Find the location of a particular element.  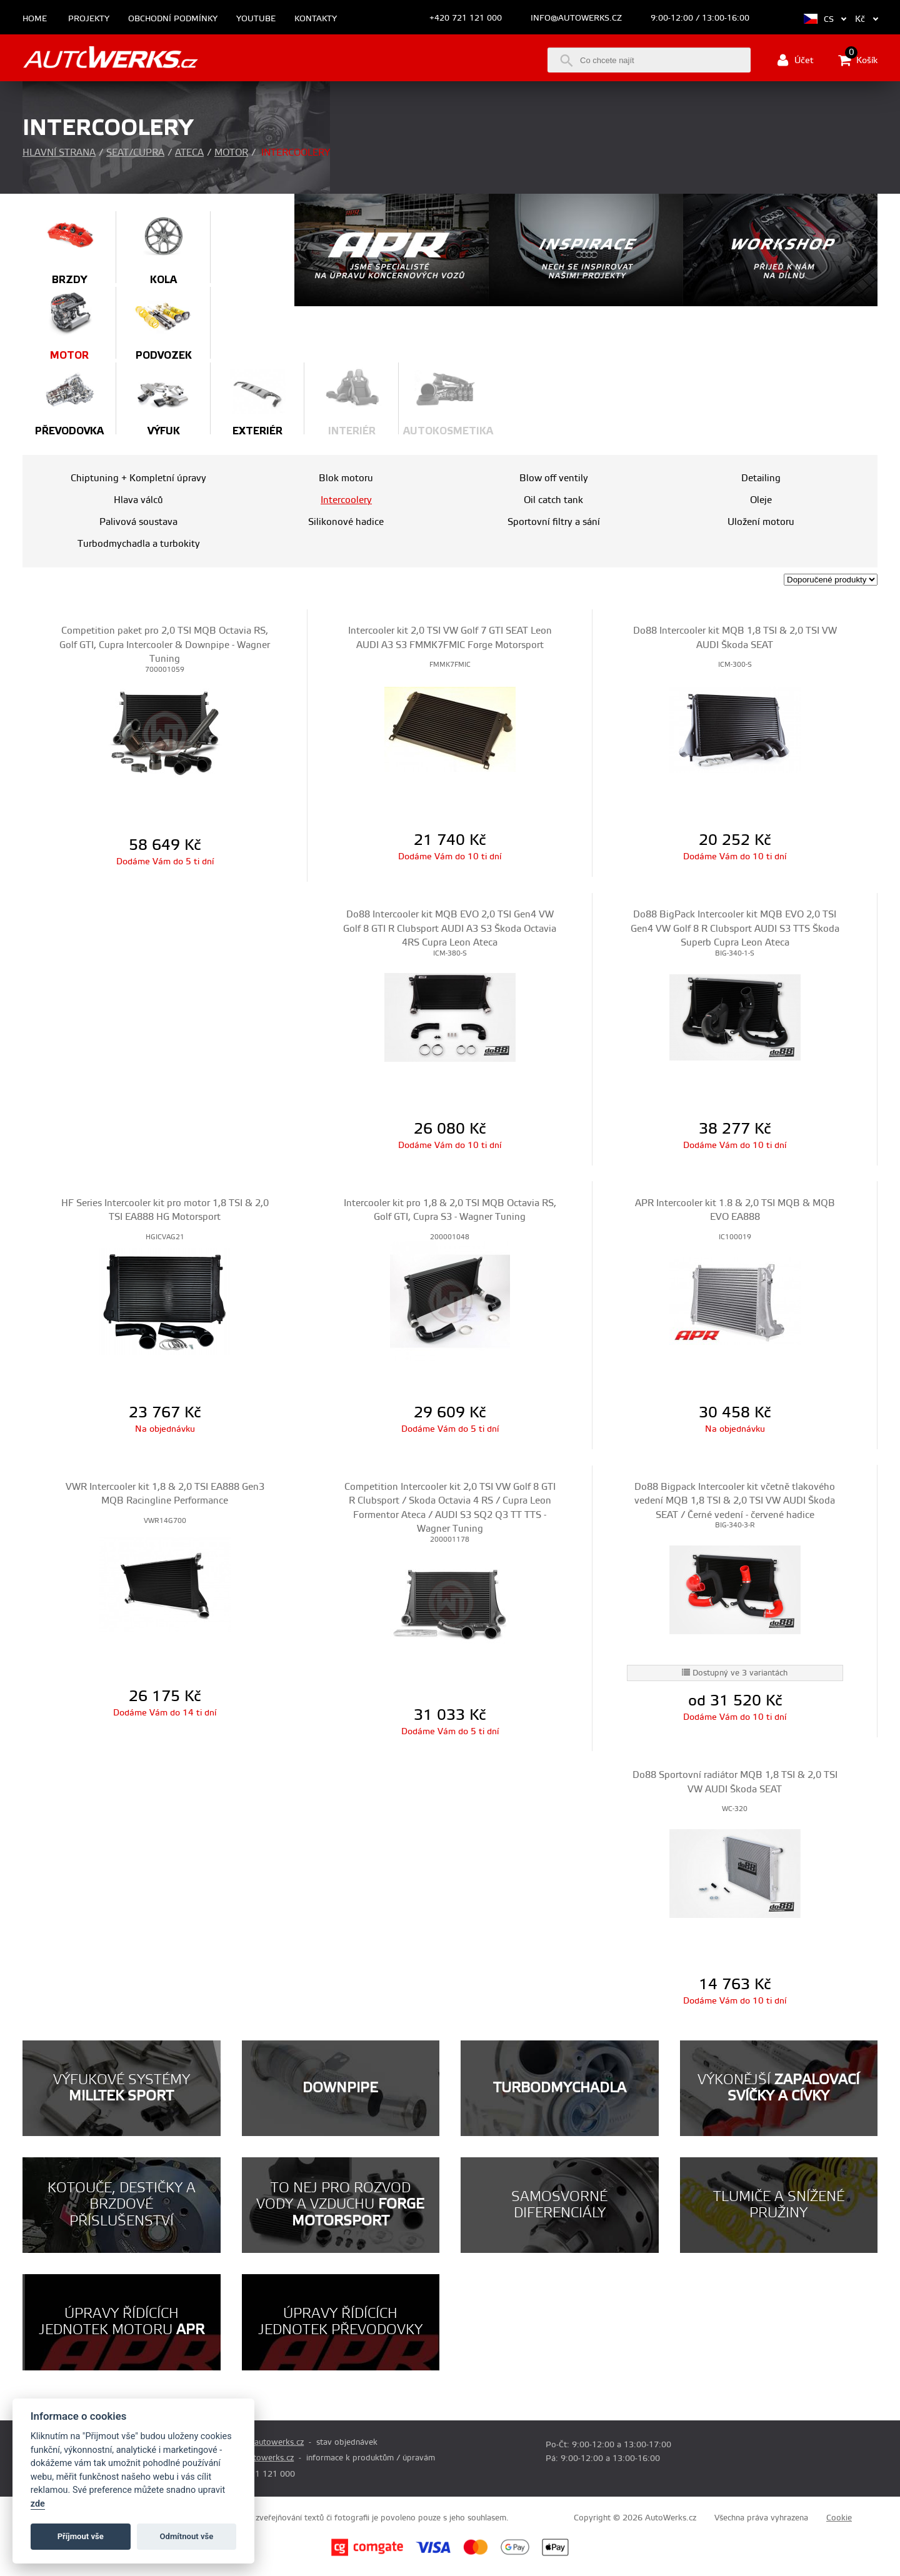

Uložení motoru is located at coordinates (761, 522).